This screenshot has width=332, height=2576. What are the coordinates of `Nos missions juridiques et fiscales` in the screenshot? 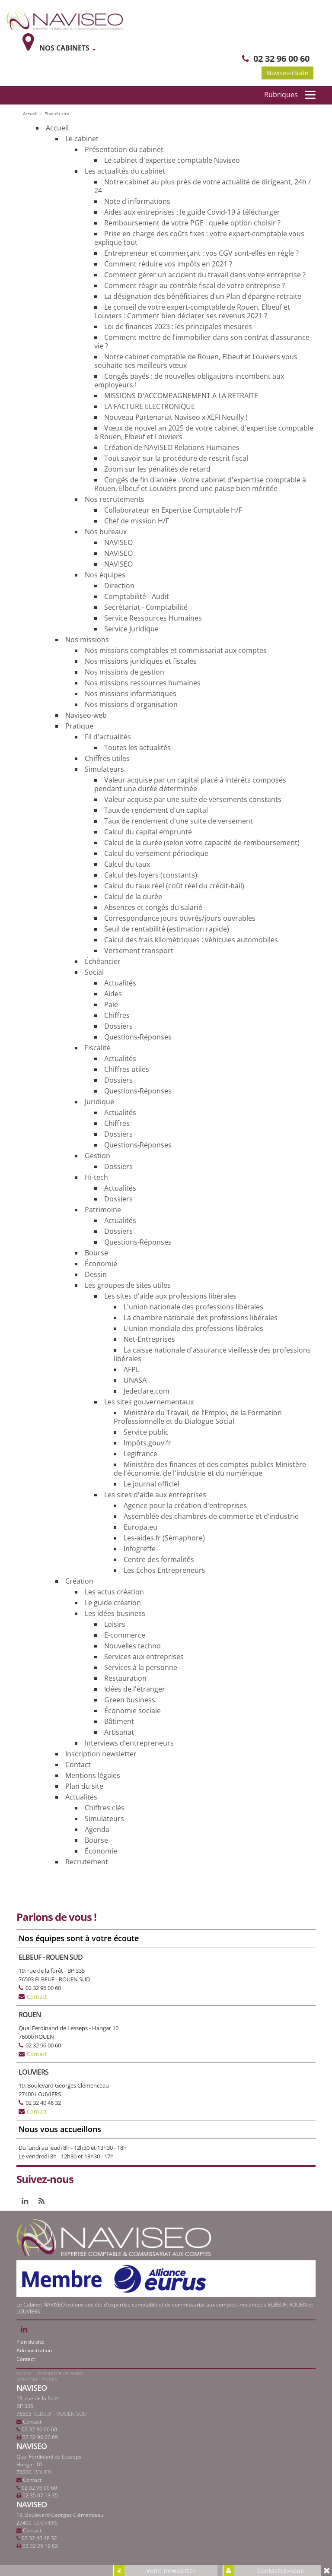 It's located at (141, 661).